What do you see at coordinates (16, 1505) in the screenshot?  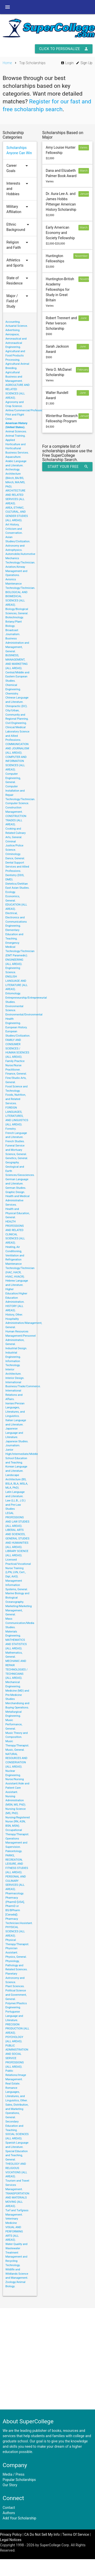 I see `Law (LL.B., J.D.) and Pre-Law Studies` at bounding box center [16, 1505].